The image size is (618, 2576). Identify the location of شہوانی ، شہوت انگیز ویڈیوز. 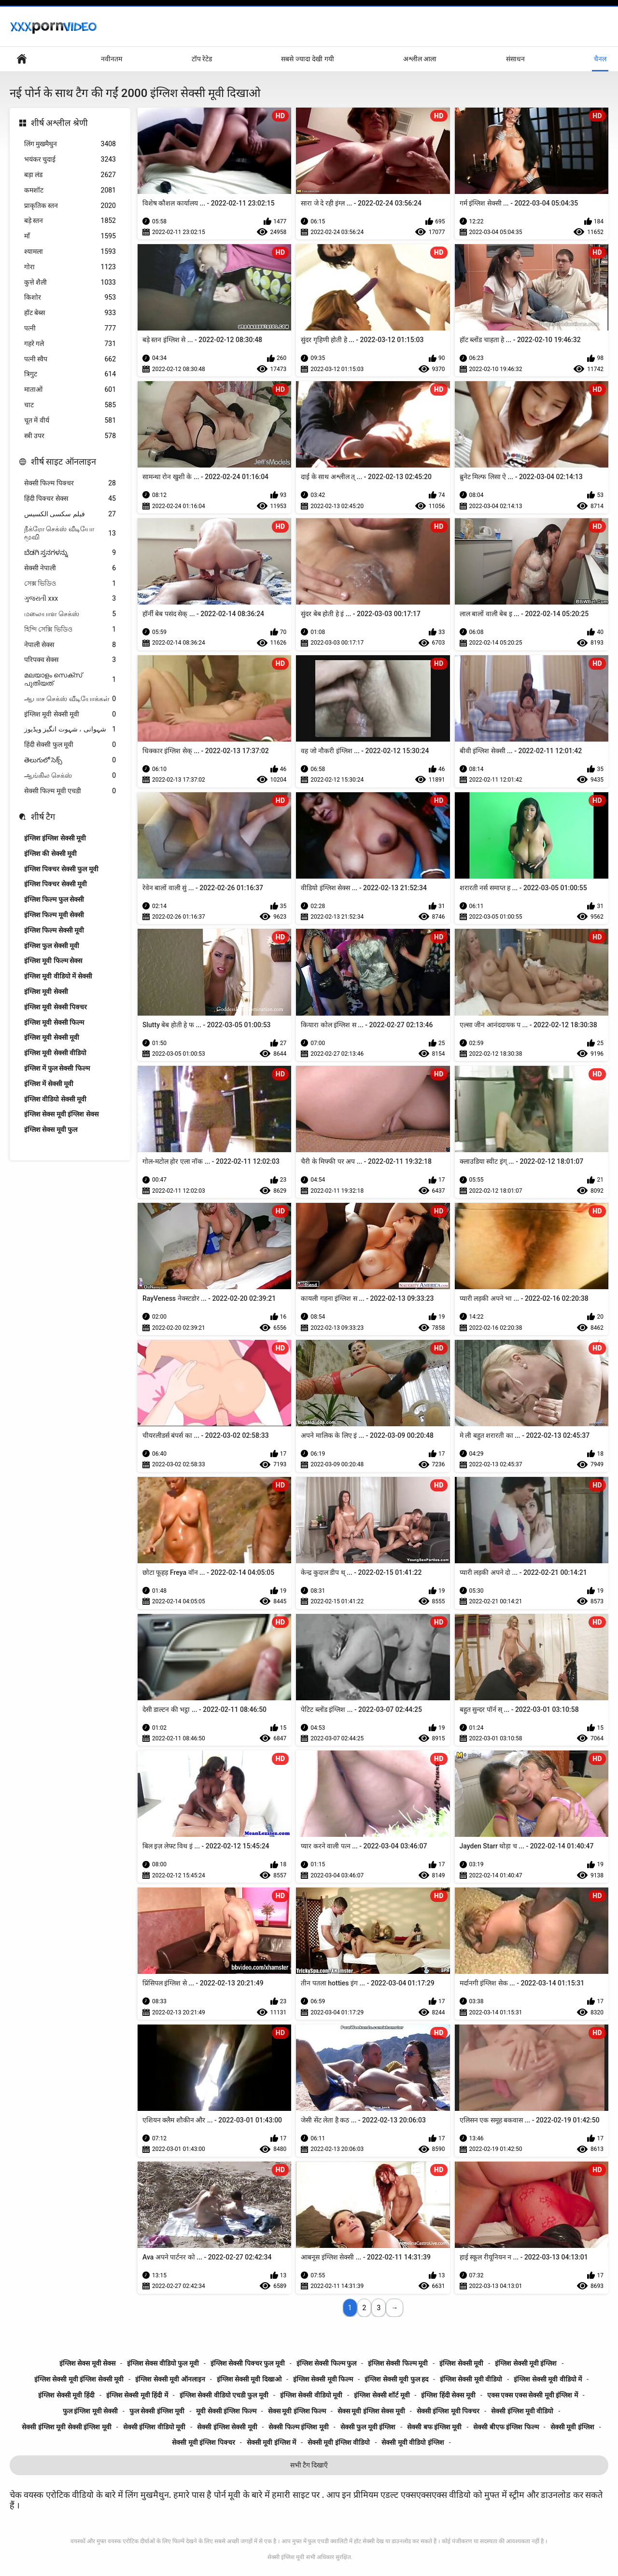
(70, 729).